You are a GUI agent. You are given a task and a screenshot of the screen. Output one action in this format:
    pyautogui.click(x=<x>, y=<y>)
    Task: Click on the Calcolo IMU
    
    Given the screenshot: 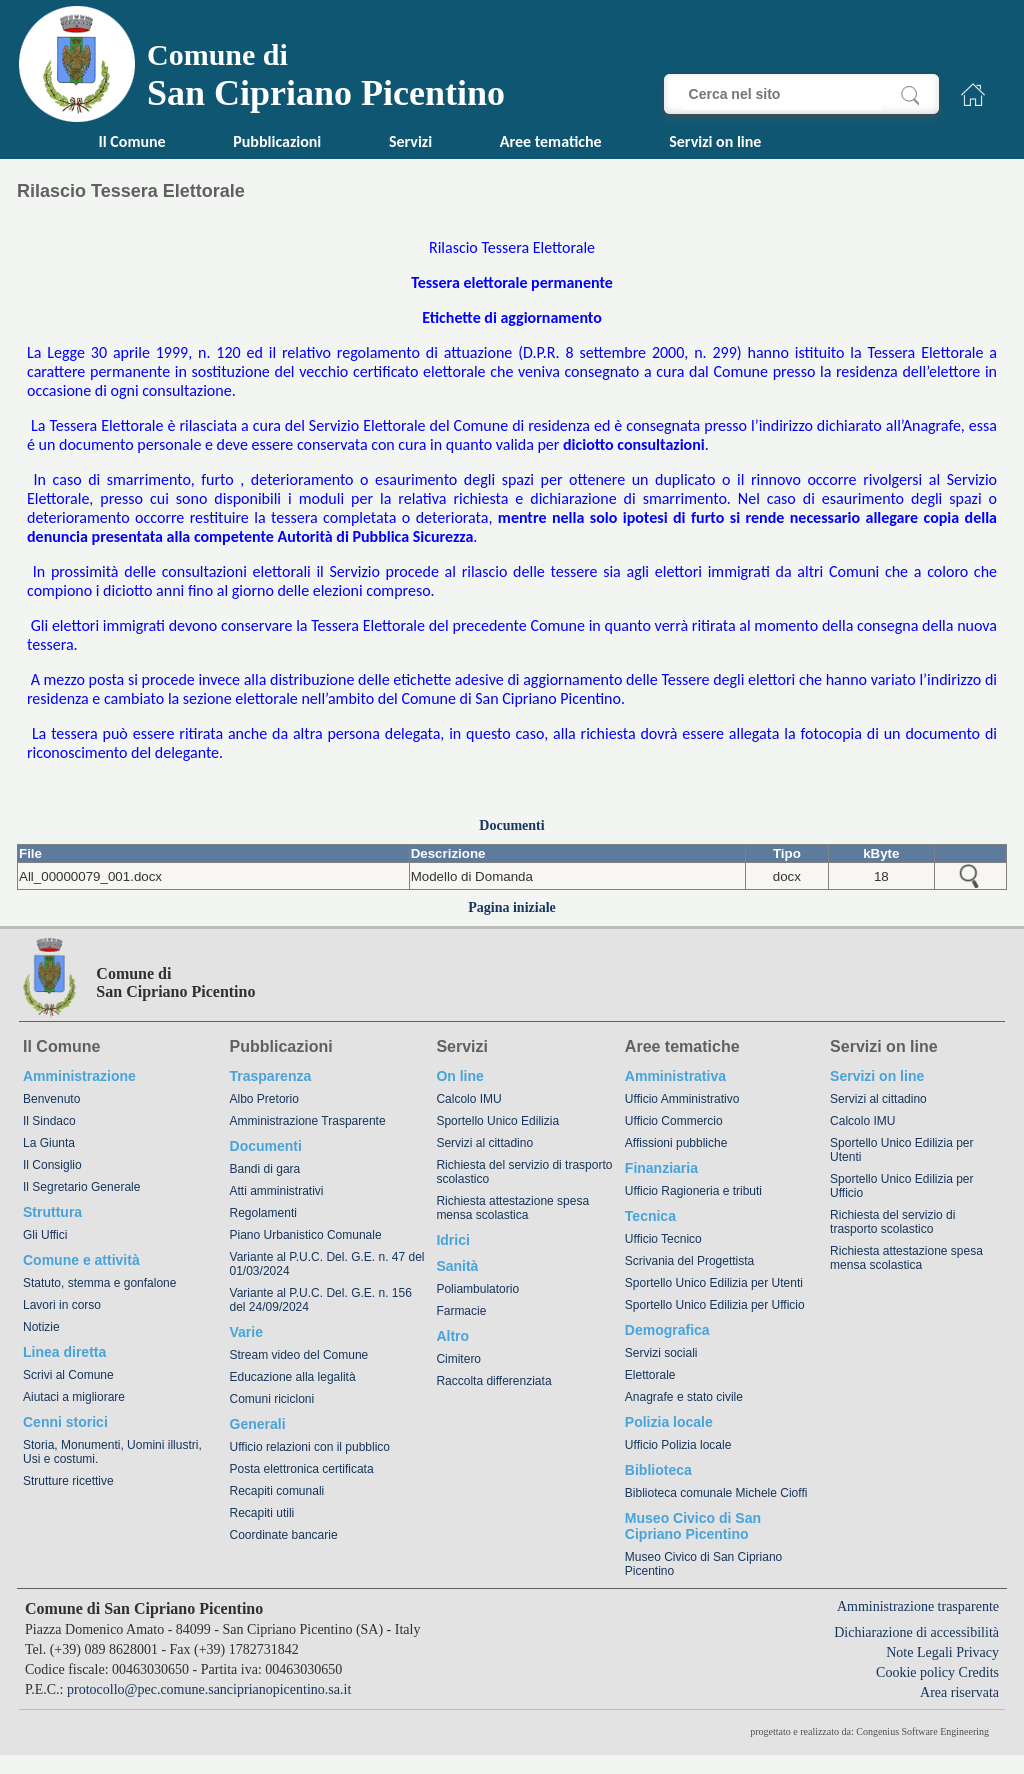 What is the action you would take?
    pyautogui.click(x=468, y=1099)
    